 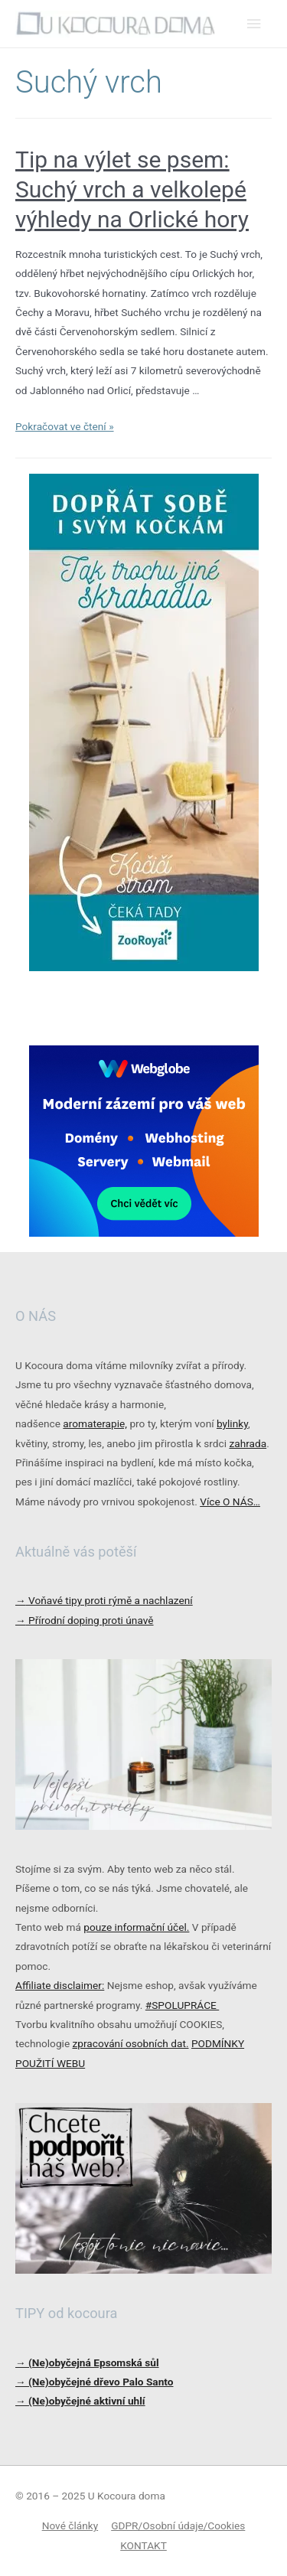 I want to click on → (Ne)obyčejná Epsomská sůl, so click(x=87, y=2362).